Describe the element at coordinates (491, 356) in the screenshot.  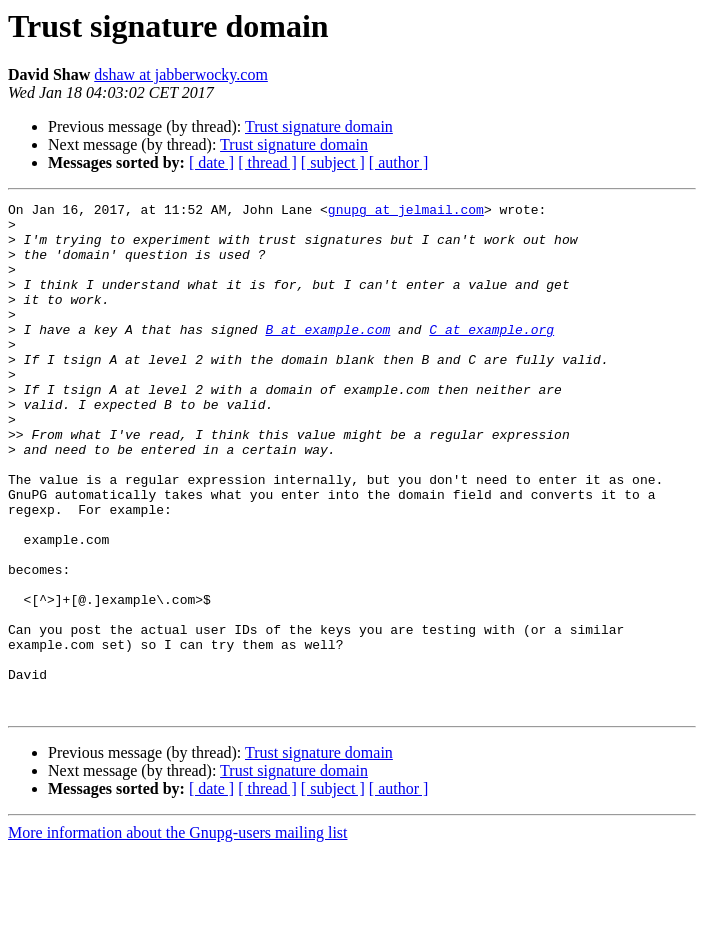
I see `C at example.org` at that location.